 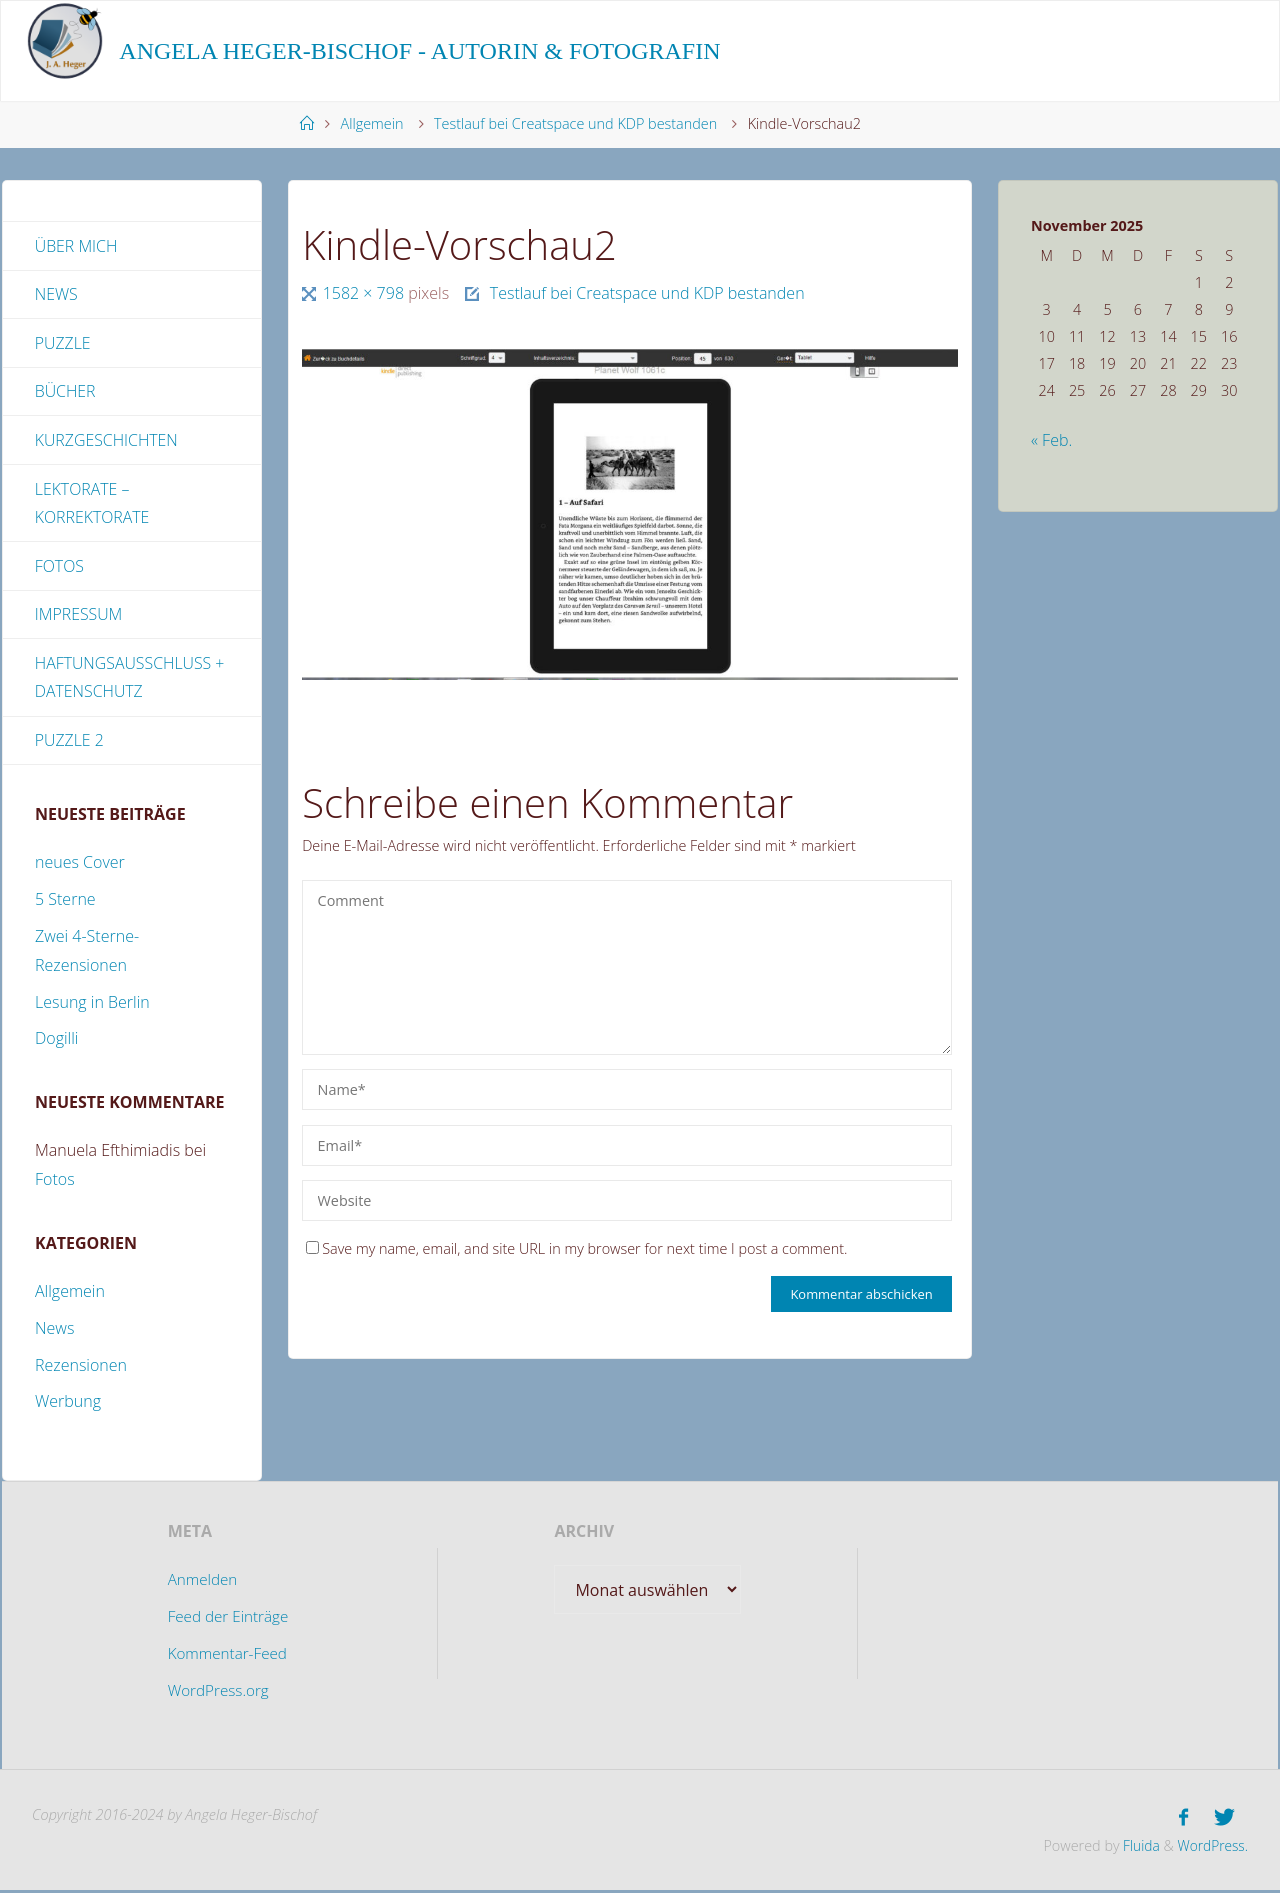 I want to click on Dogilli, so click(x=56, y=1043).